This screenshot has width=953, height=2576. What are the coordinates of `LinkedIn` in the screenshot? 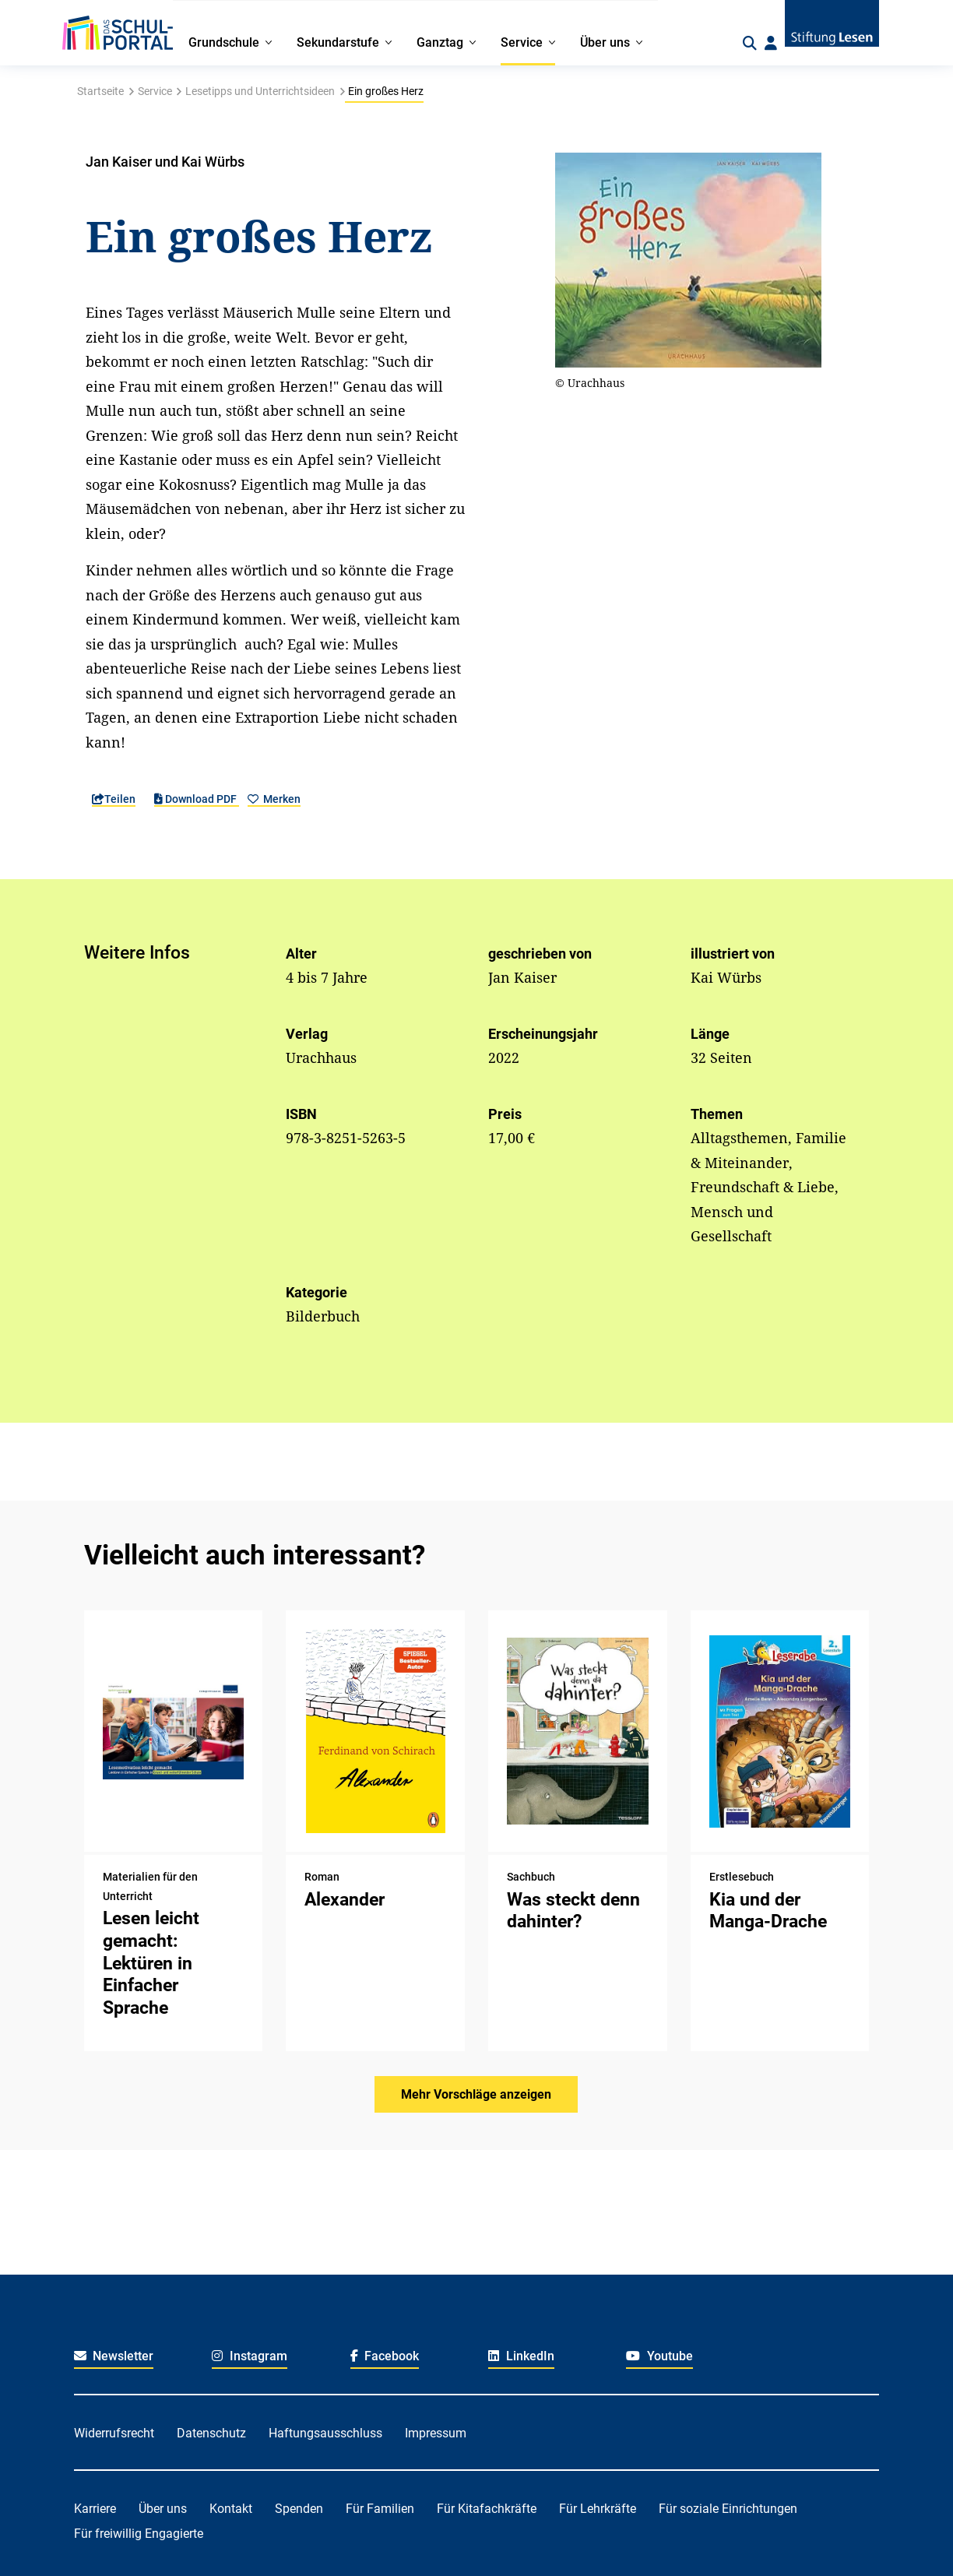 It's located at (521, 2356).